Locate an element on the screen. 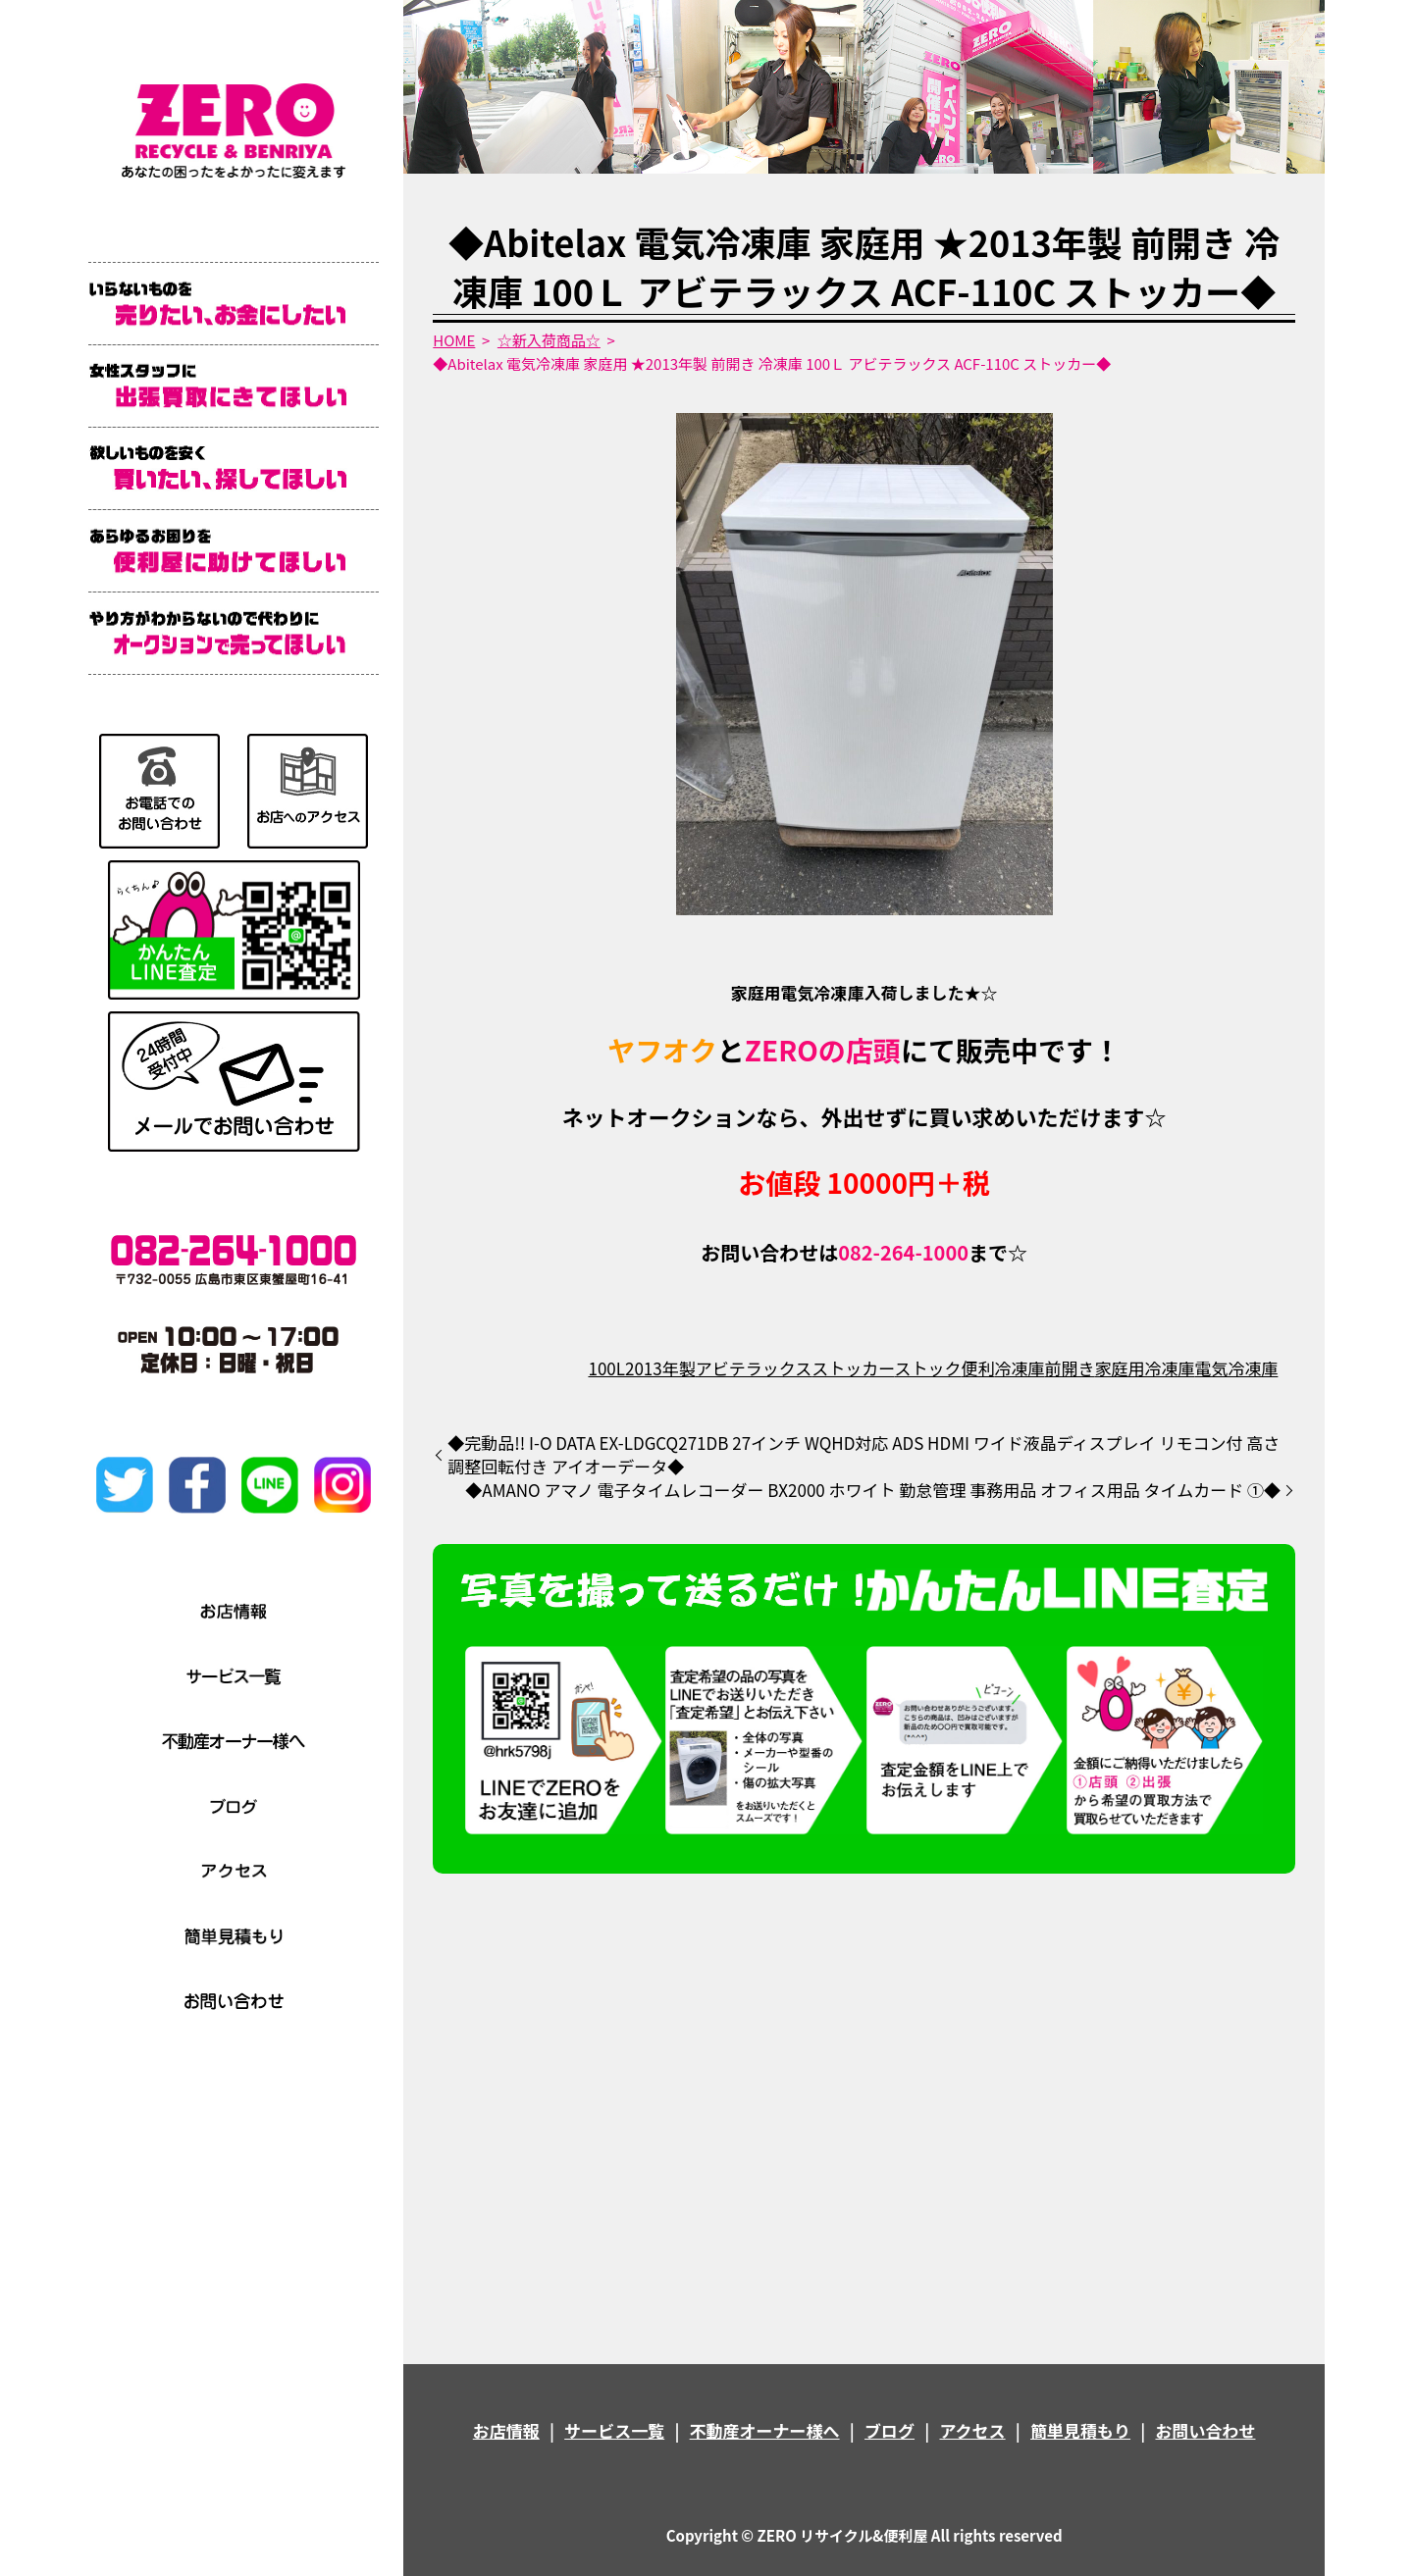 The height and width of the screenshot is (2576, 1413). 不動産オーナー様へ is located at coordinates (765, 2430).